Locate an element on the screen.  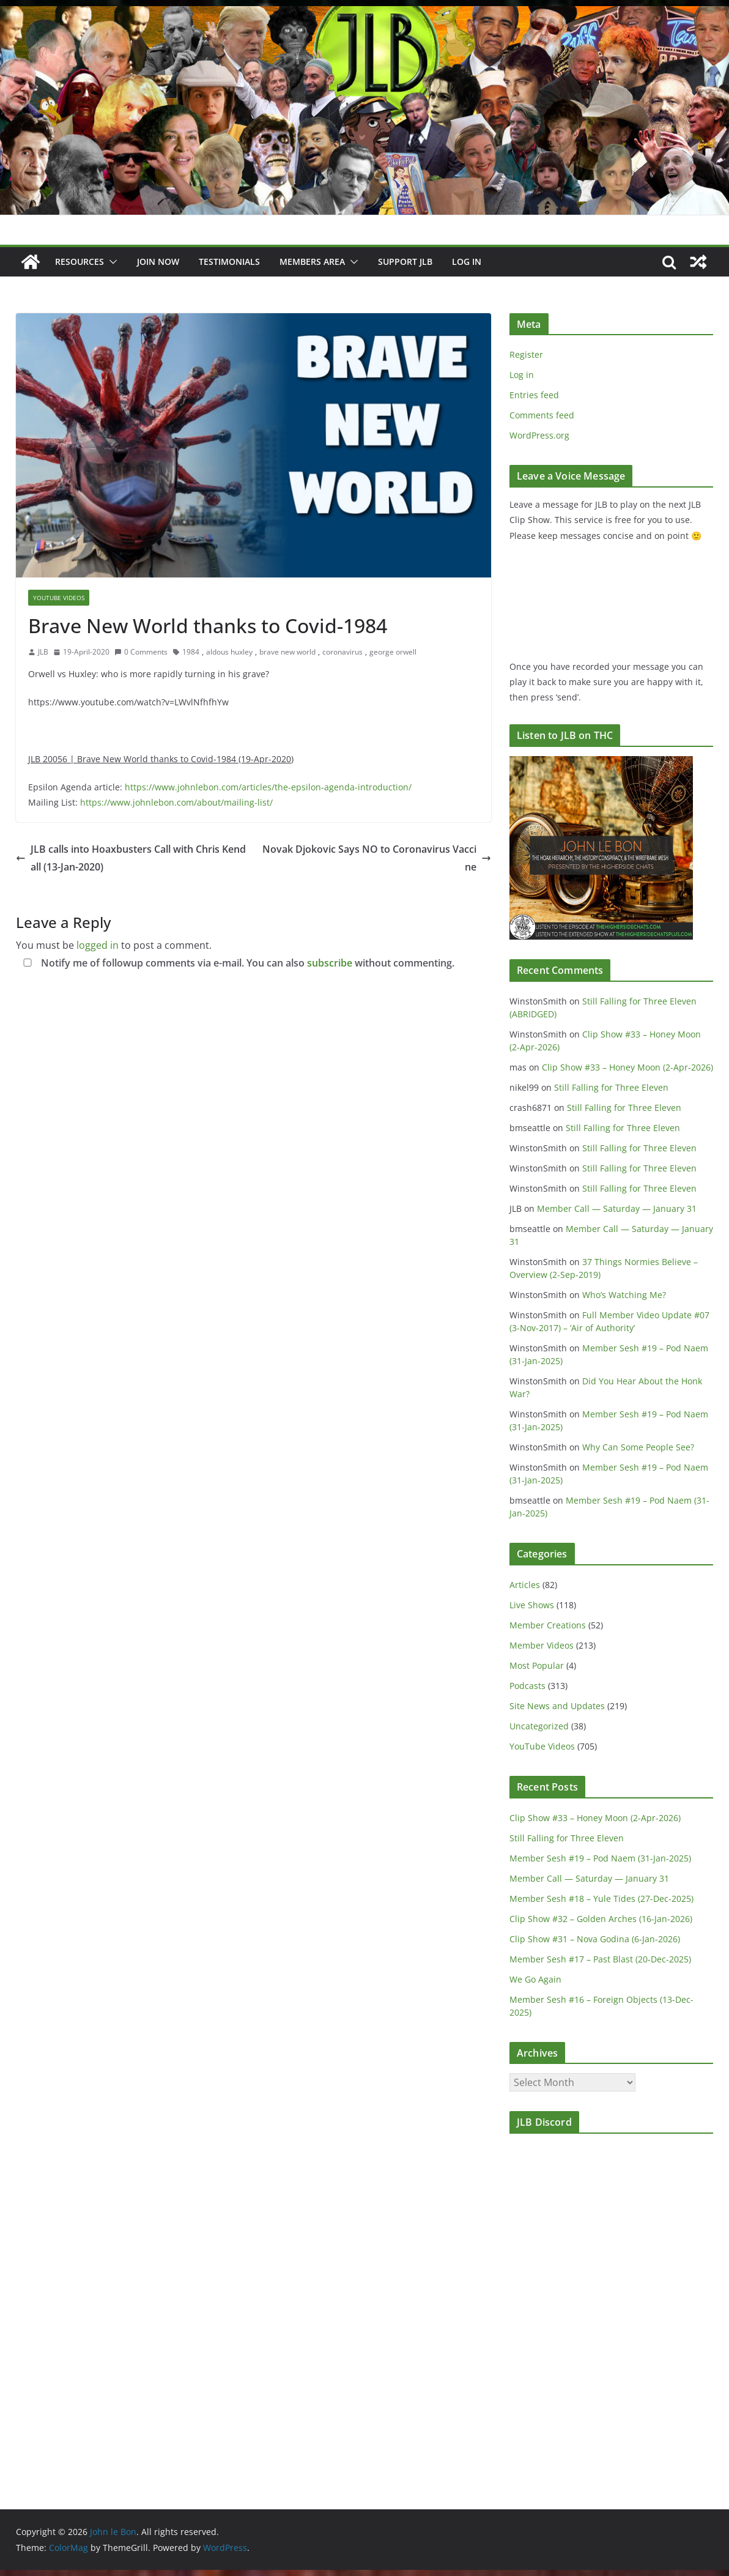
Member Creations is located at coordinates (547, 1625).